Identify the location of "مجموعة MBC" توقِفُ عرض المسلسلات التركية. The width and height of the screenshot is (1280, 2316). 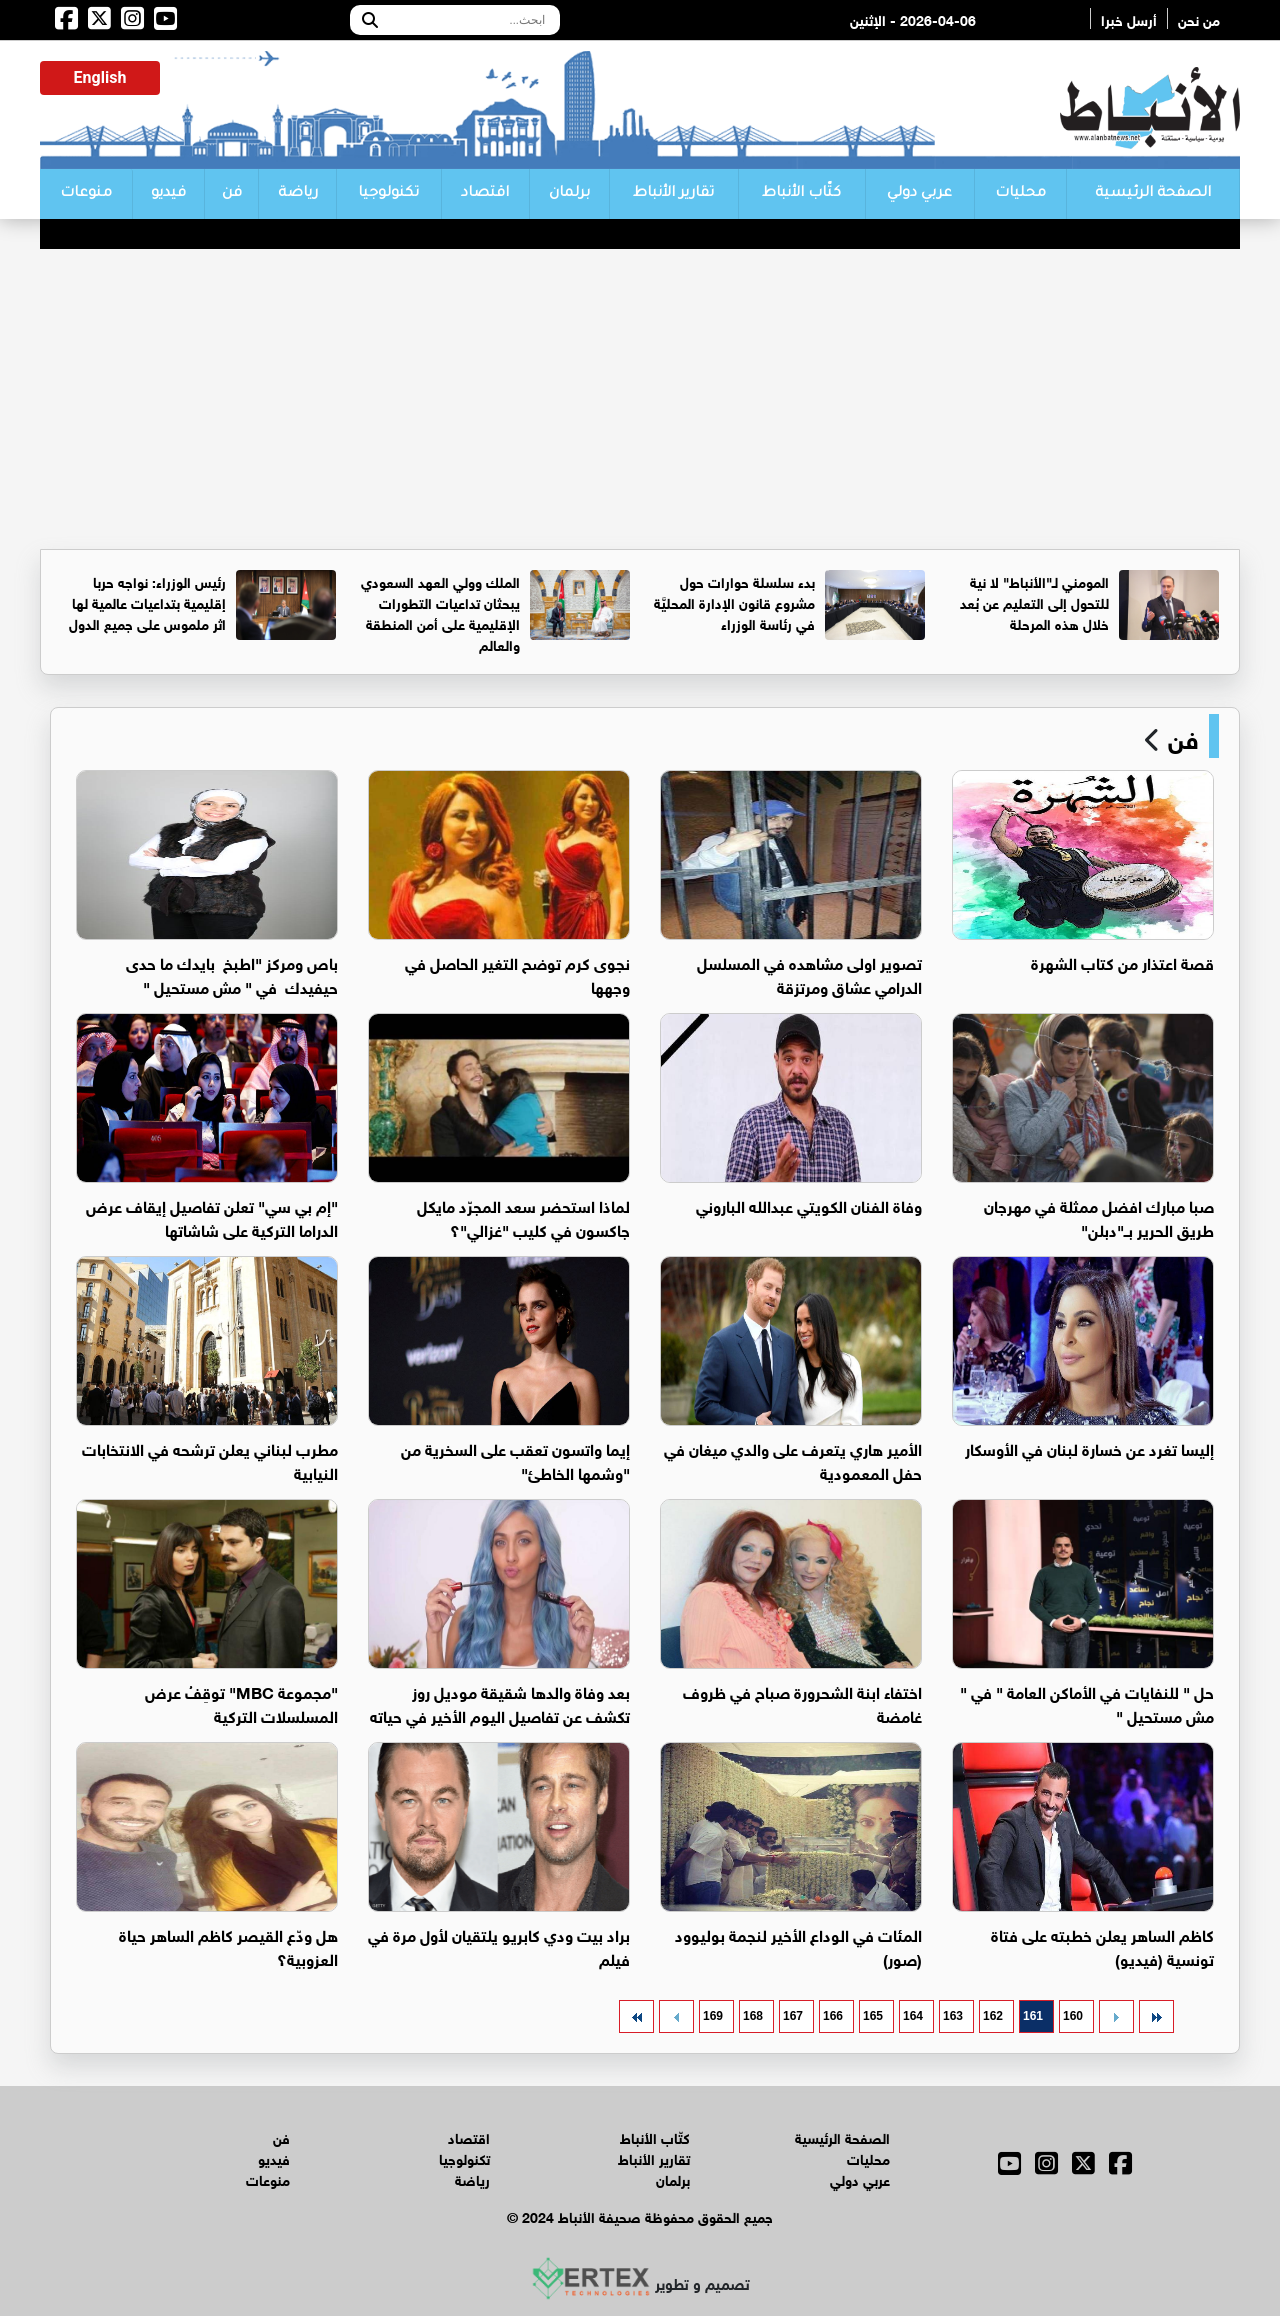
(241, 1702).